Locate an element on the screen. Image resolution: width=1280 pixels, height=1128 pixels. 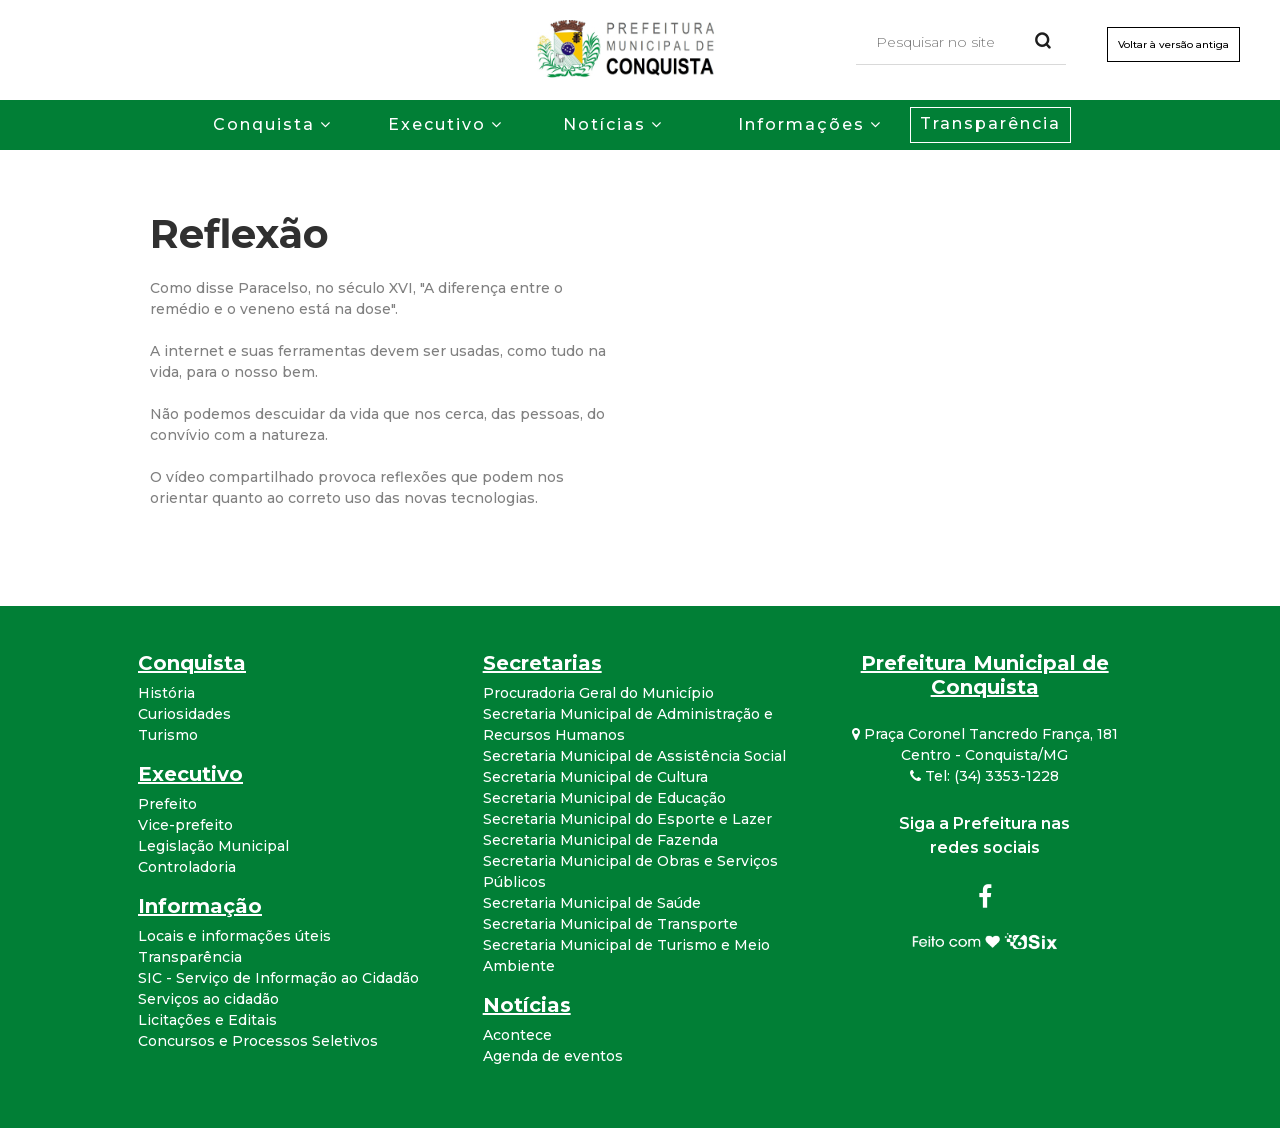
Secretaria Municipal de Cultura is located at coordinates (595, 777).